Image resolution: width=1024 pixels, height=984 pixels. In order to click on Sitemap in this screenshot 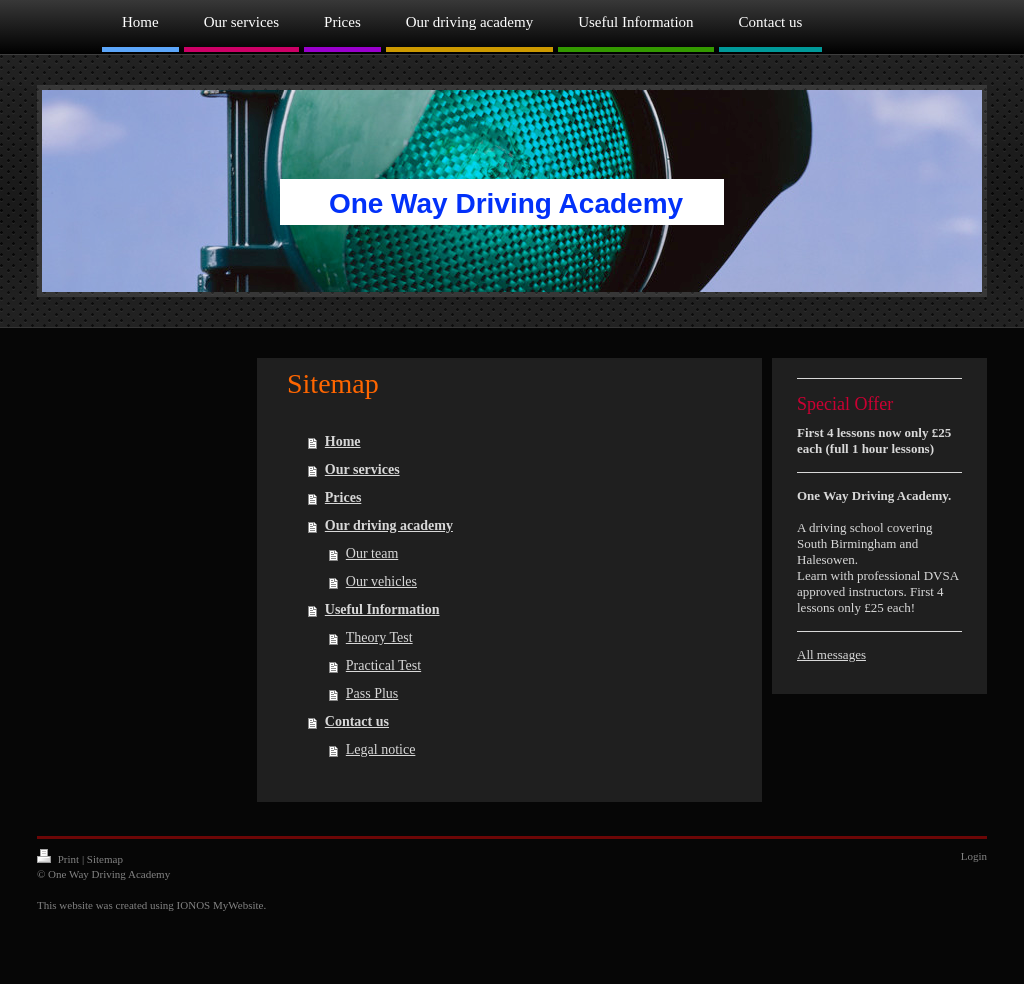, I will do `click(105, 859)`.